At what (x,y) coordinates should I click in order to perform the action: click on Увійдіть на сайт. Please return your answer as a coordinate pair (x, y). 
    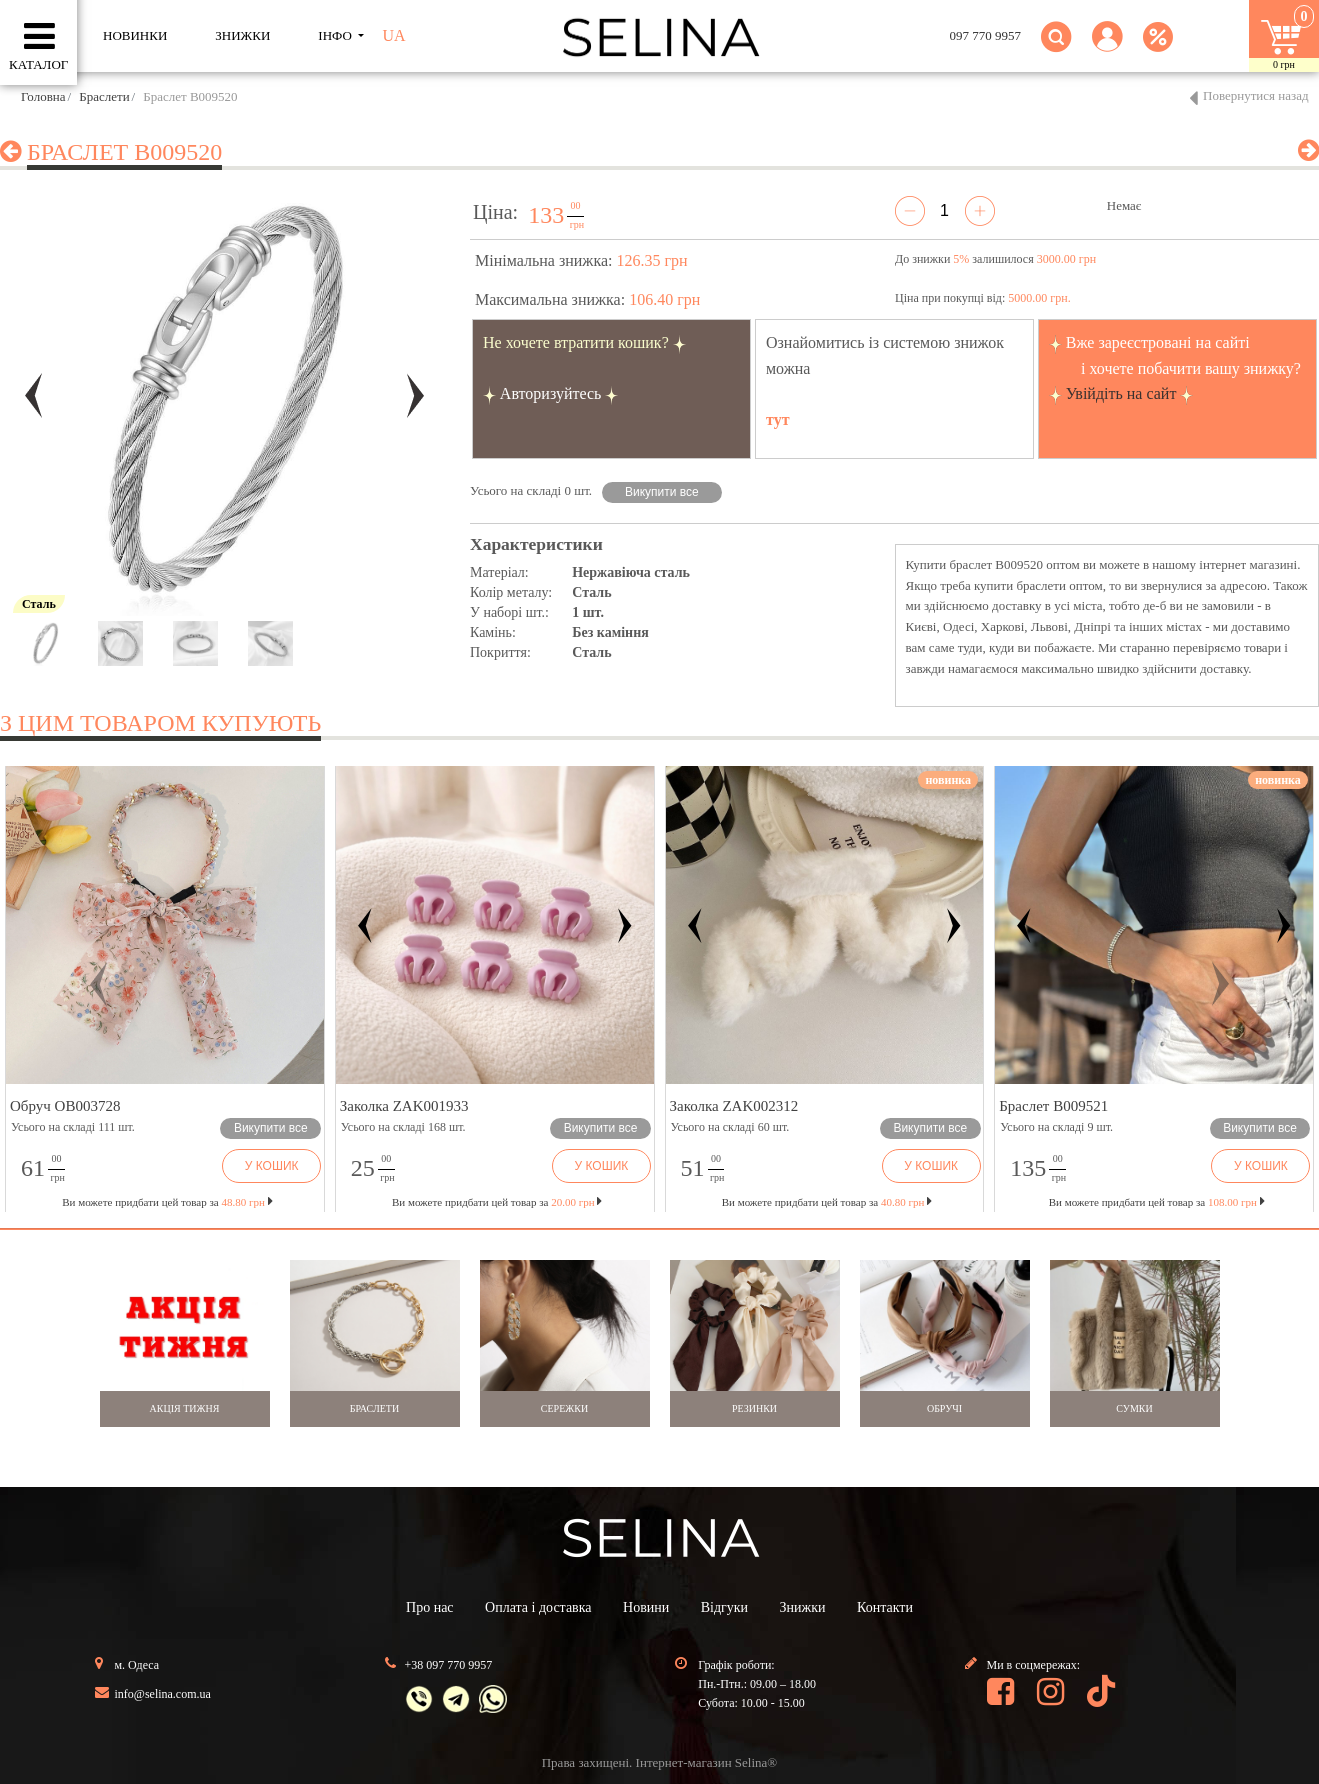
    Looking at the image, I should click on (1121, 393).